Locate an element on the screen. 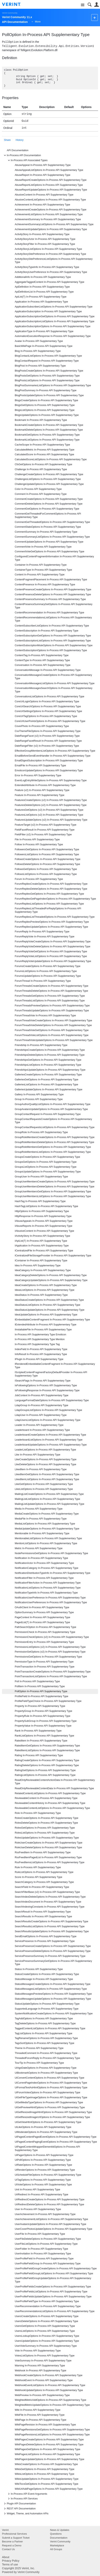 Image resolution: width=100 pixels, height=2576 pixels. Comment In-Process API Supplementary Type is located at coordinates (41, 494).